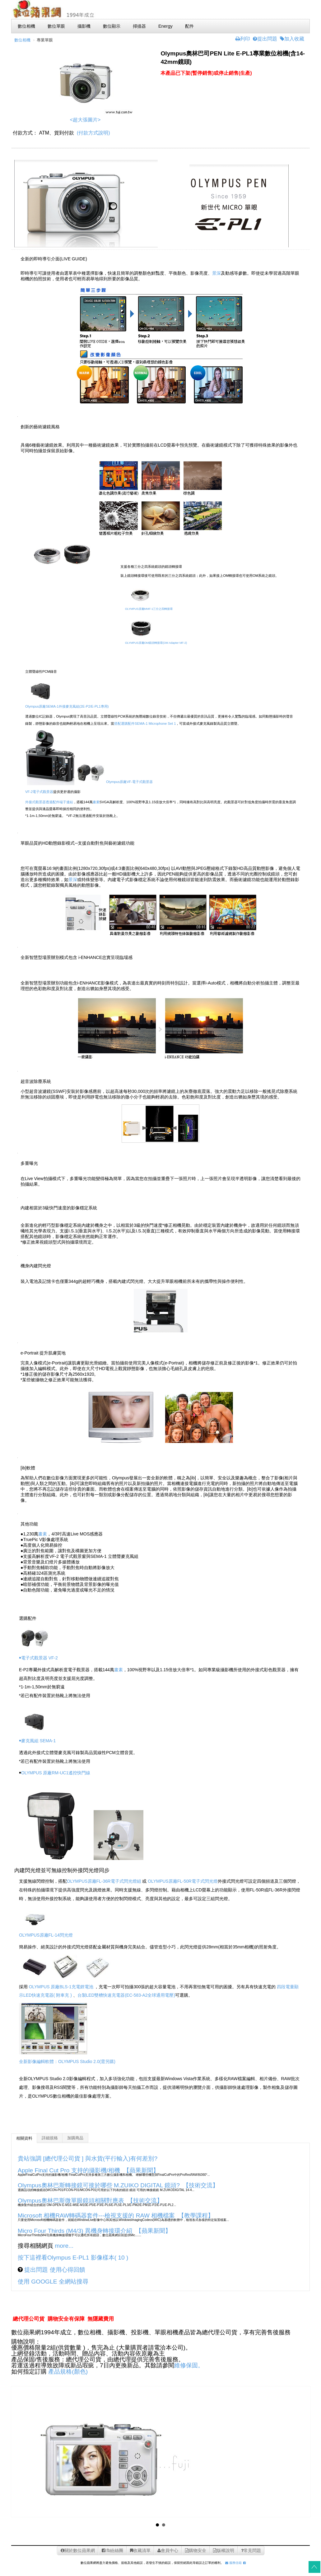 The width and height of the screenshot is (321, 2576). I want to click on Apple Final Cut Pro 支持的攝影機/相機, so click(69, 2170).